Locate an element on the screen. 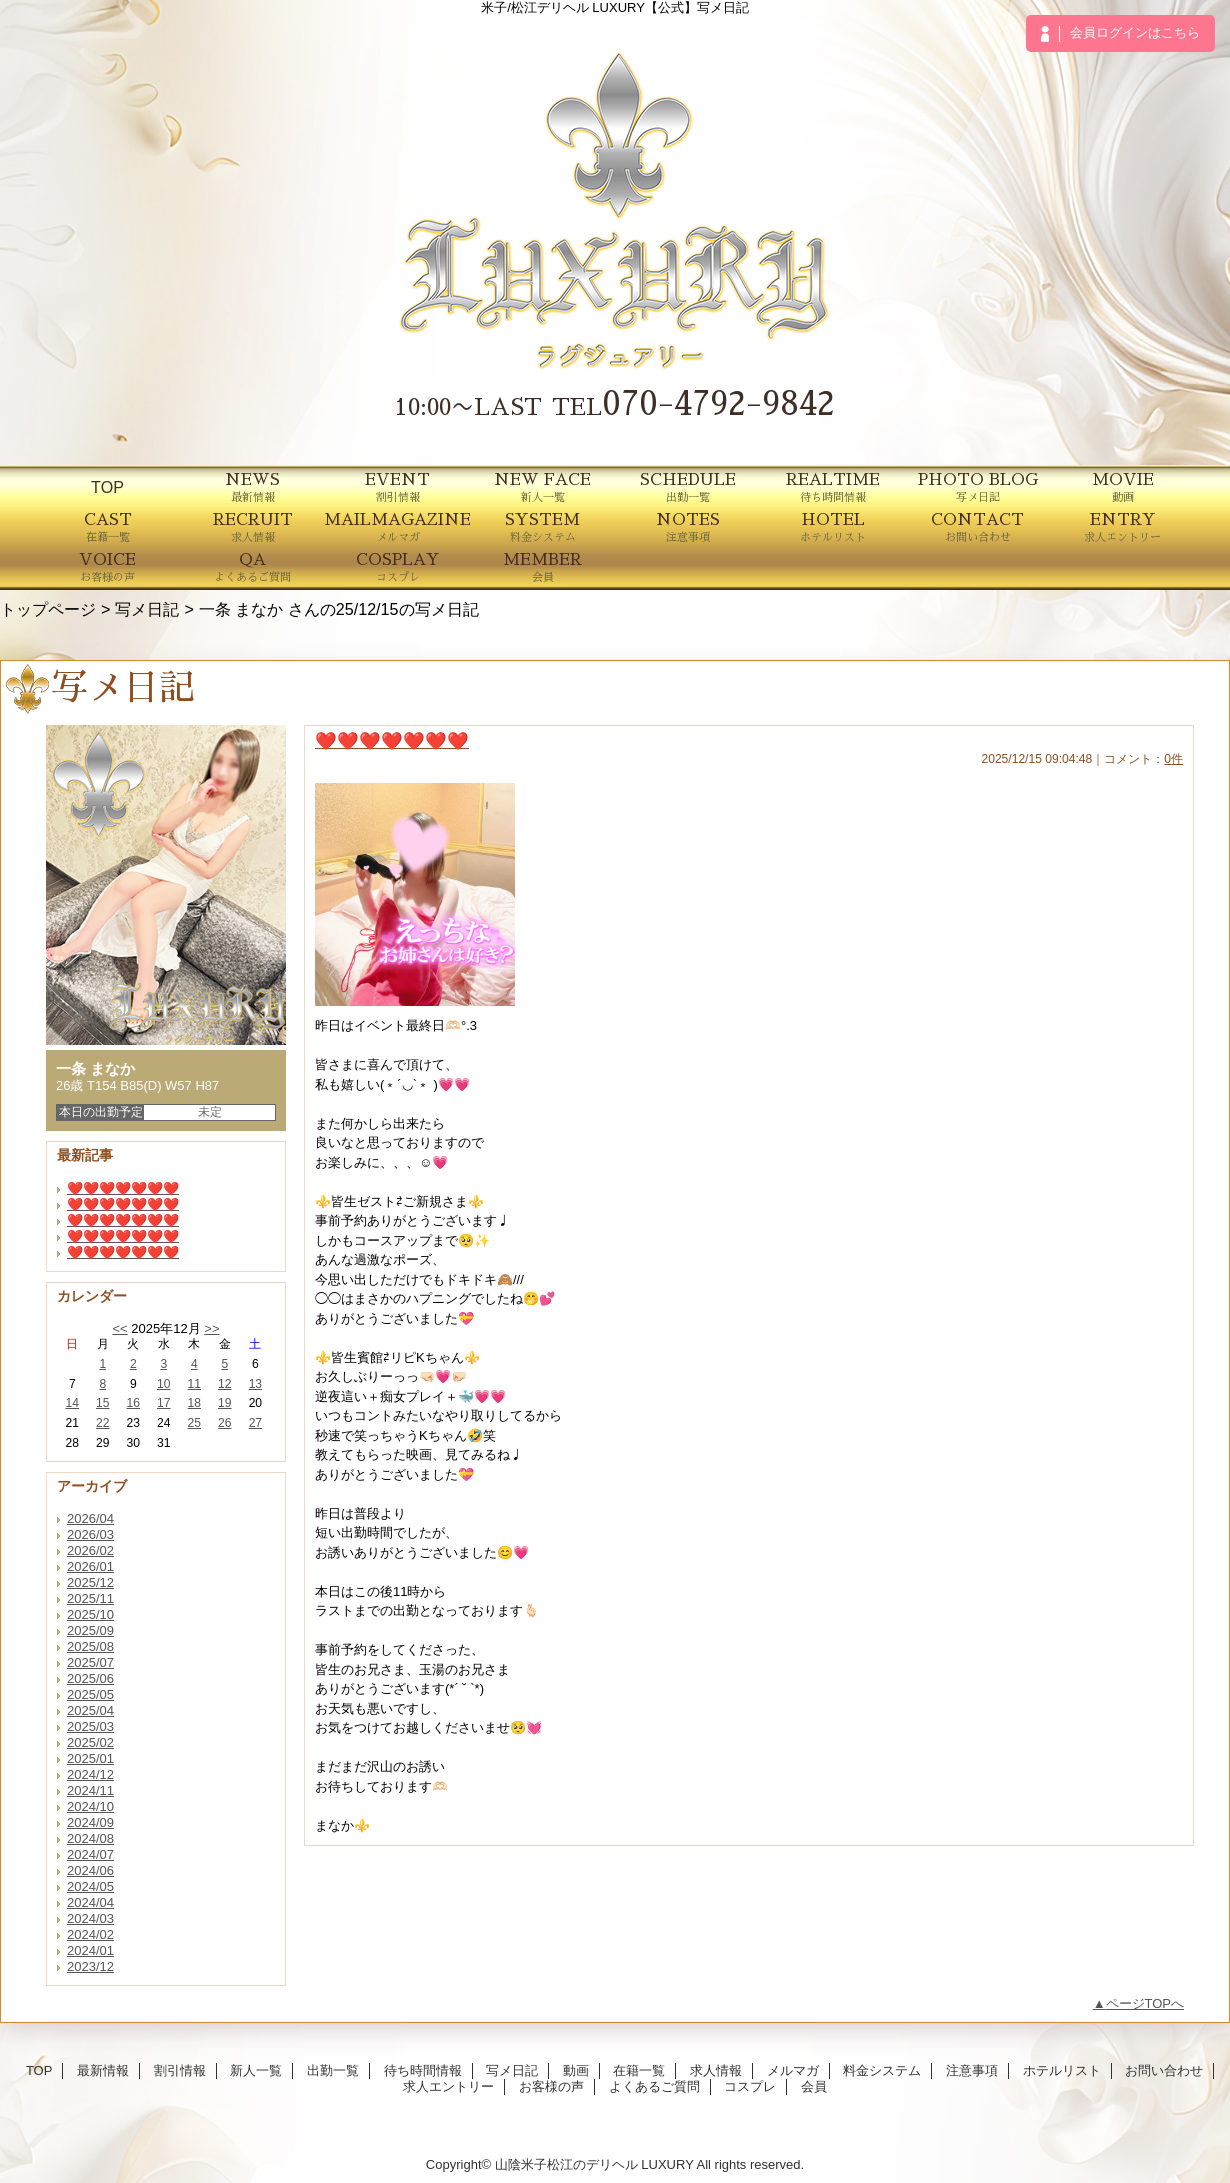  >> is located at coordinates (211, 1328).